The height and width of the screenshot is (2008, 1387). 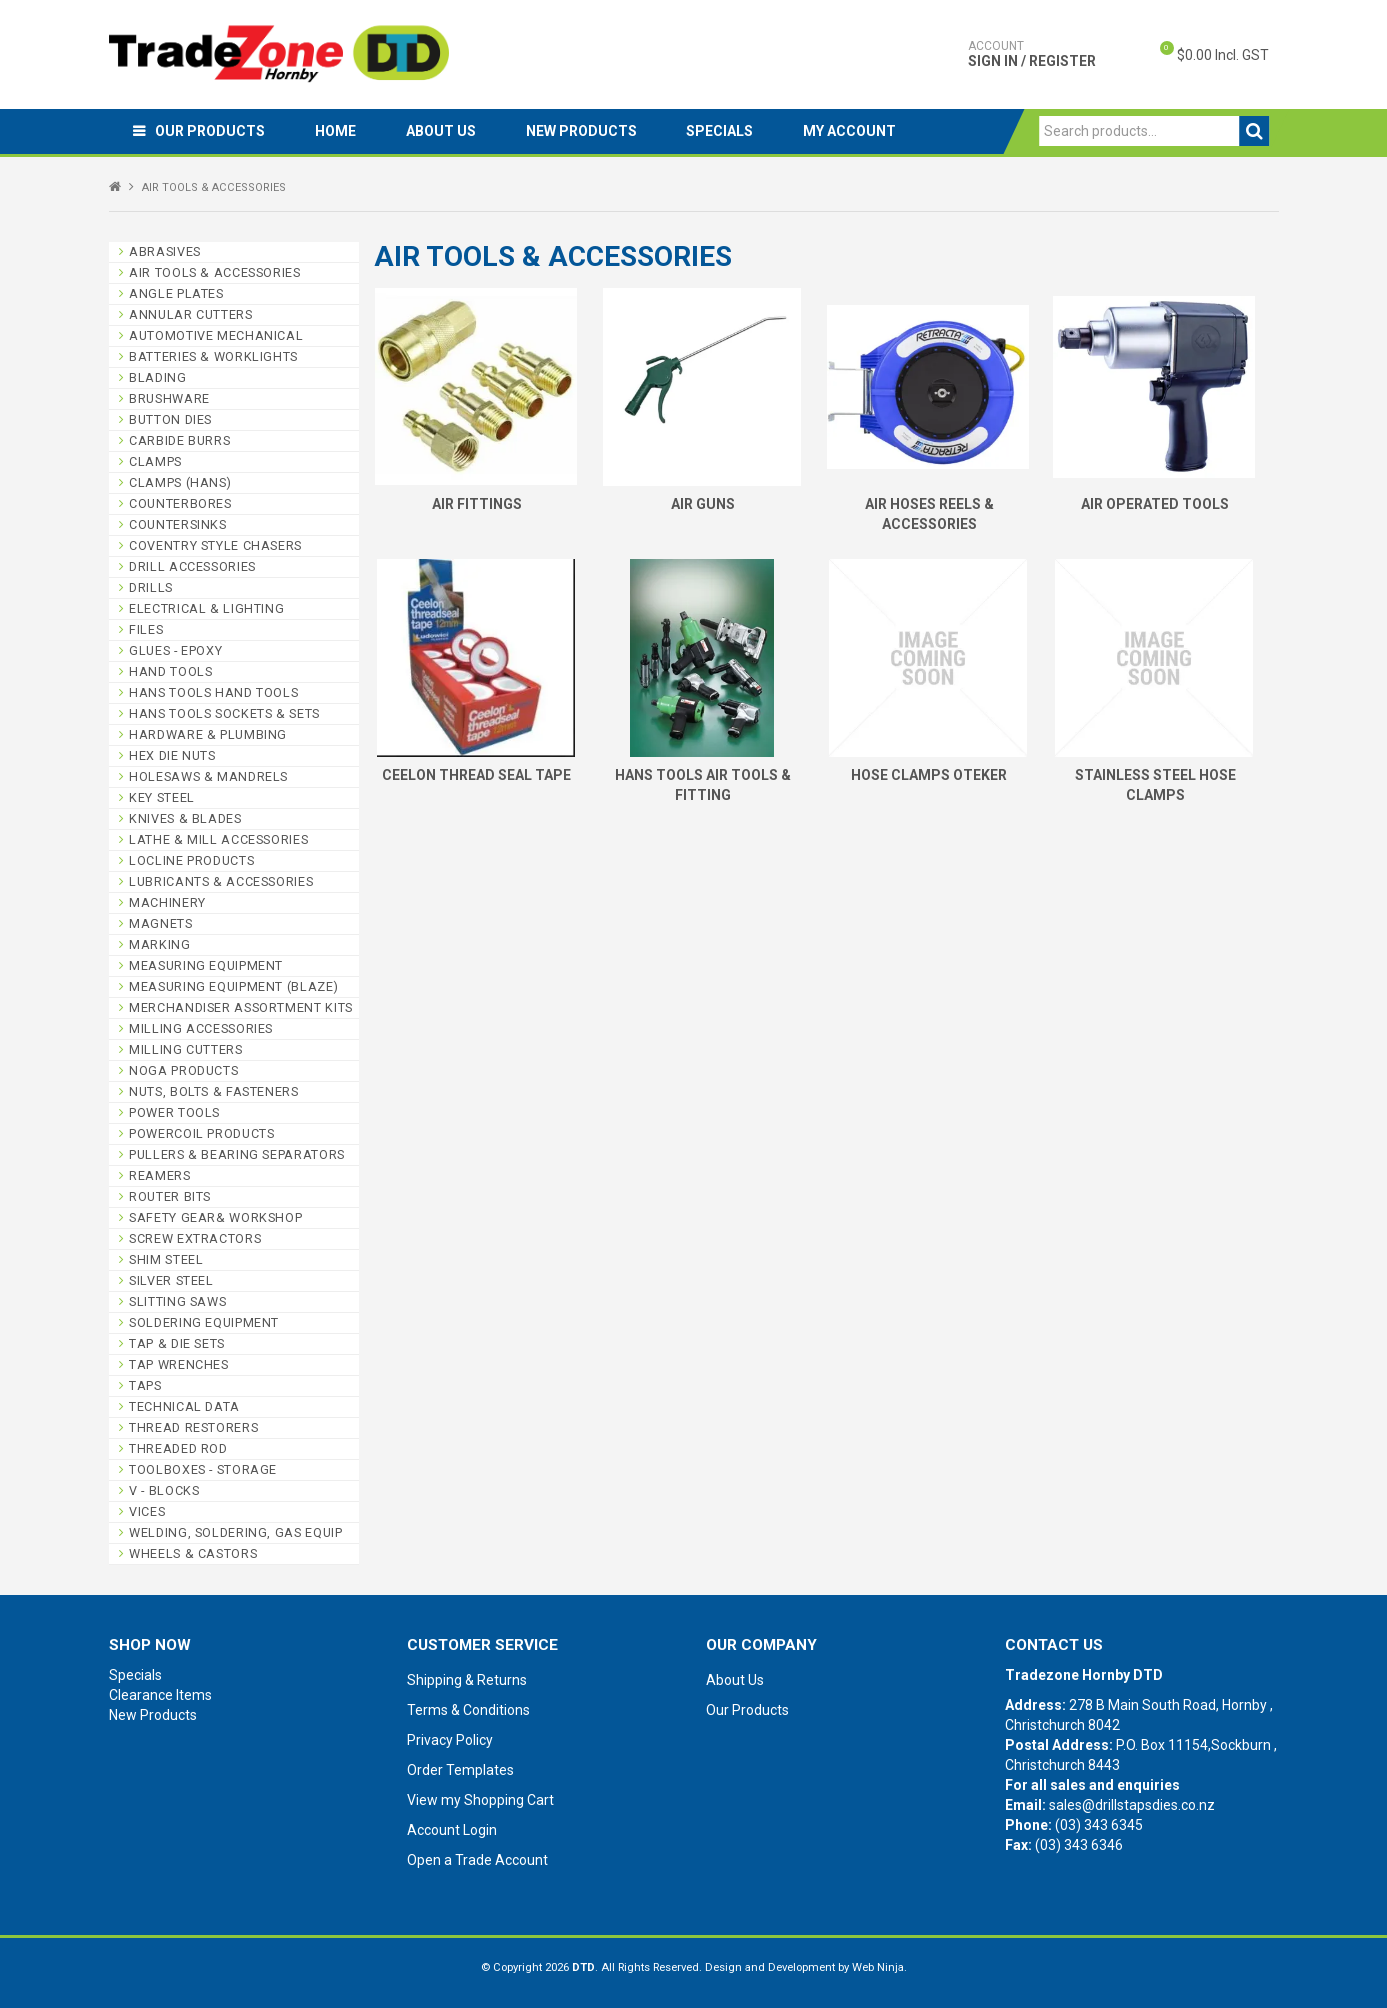 I want to click on SLITTING SAWS, so click(x=177, y=1301).